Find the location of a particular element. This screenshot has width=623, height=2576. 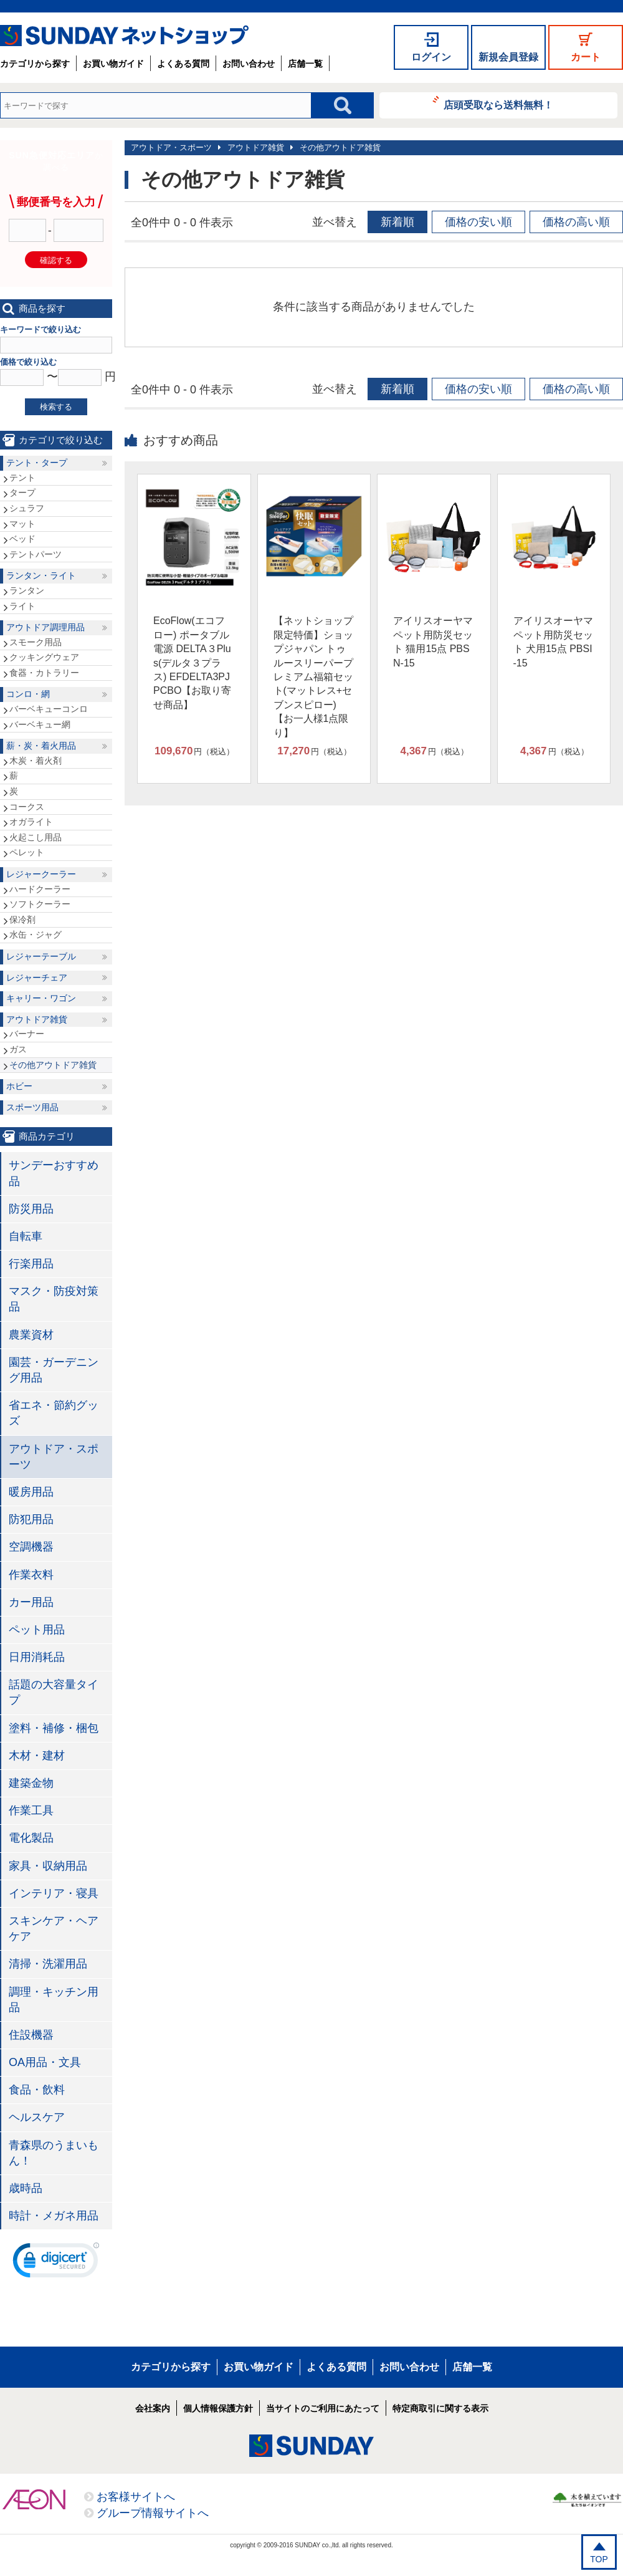

マット is located at coordinates (22, 524).